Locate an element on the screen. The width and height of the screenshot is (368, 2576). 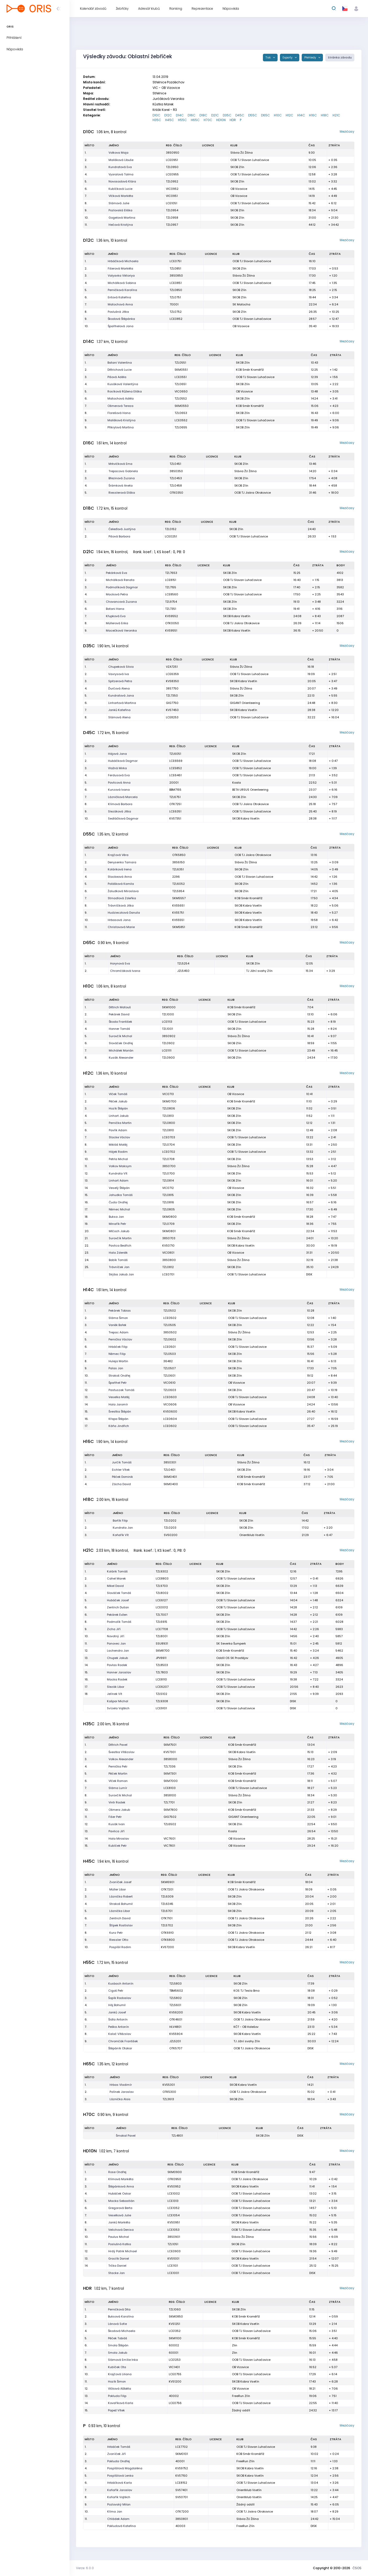
H16C is located at coordinates (313, 115).